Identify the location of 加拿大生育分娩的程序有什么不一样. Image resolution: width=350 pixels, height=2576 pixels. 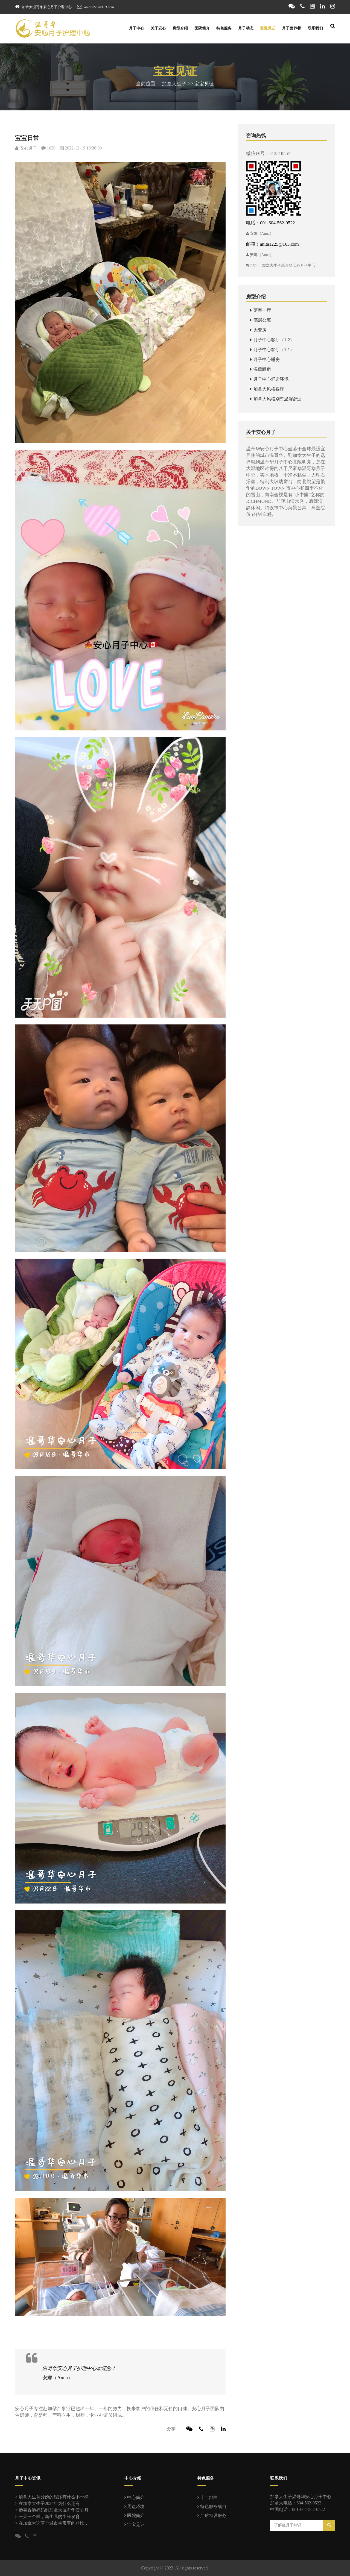
(54, 2497).